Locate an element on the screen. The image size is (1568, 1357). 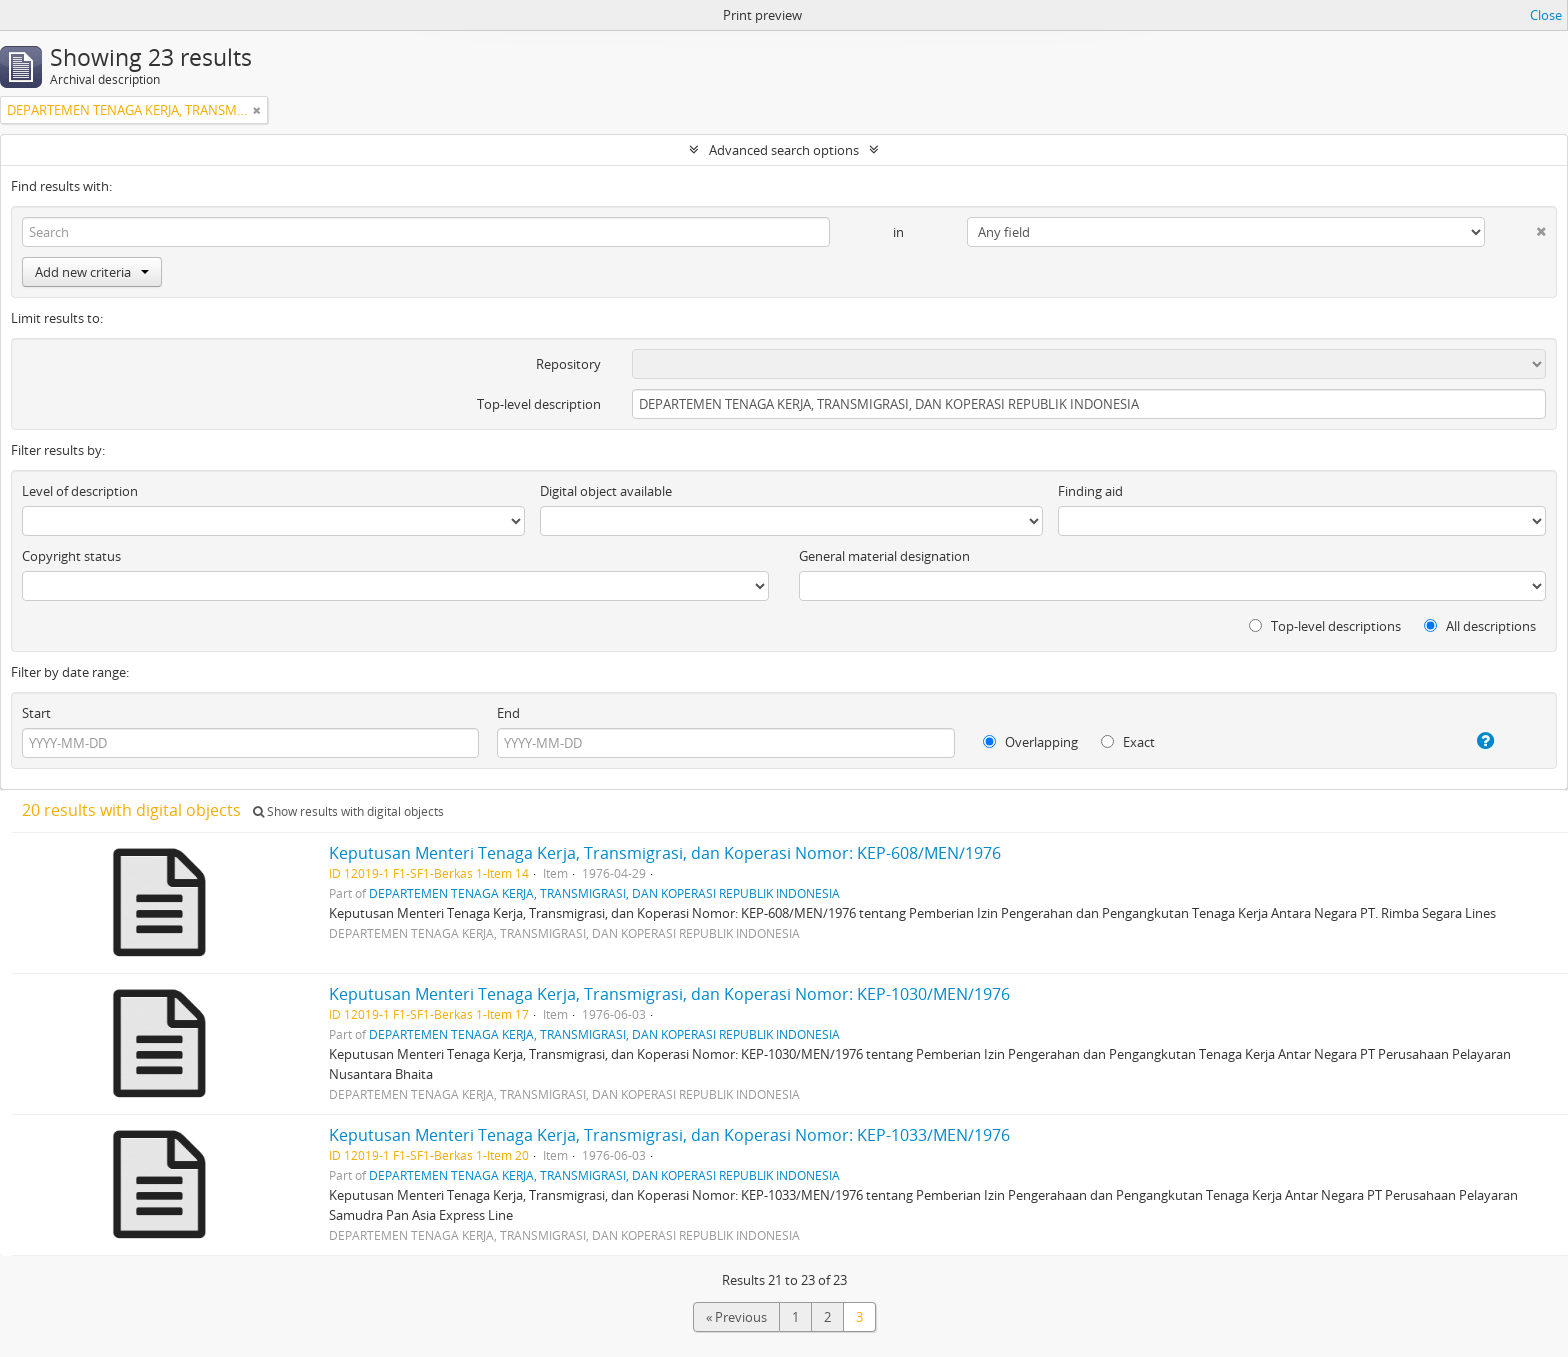
Digital object available is located at coordinates (606, 491).